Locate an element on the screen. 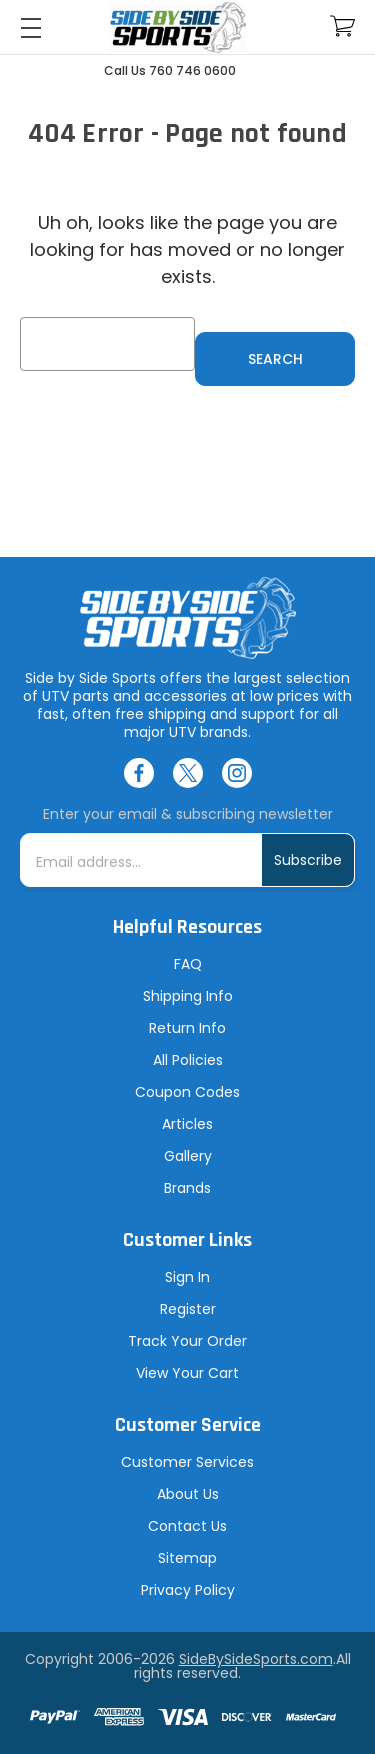 The height and width of the screenshot is (1754, 375). Register is located at coordinates (188, 1309).